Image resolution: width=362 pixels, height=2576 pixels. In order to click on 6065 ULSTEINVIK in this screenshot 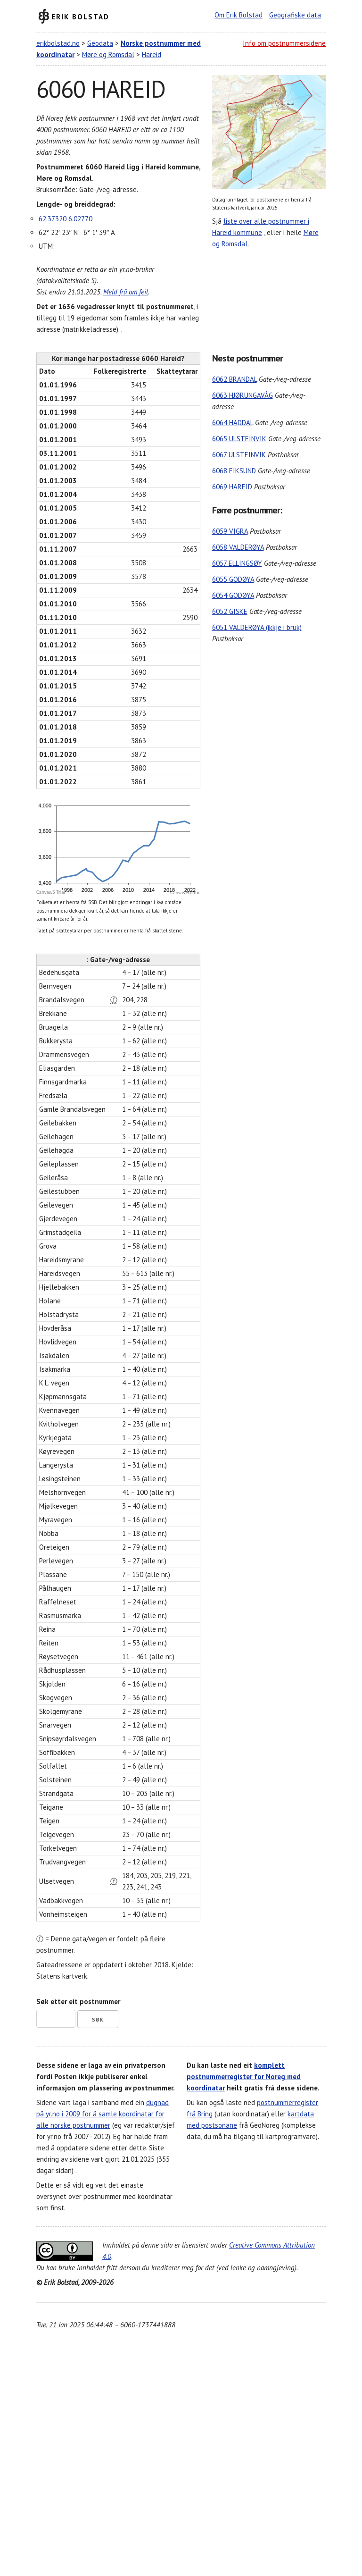, I will do `click(239, 438)`.